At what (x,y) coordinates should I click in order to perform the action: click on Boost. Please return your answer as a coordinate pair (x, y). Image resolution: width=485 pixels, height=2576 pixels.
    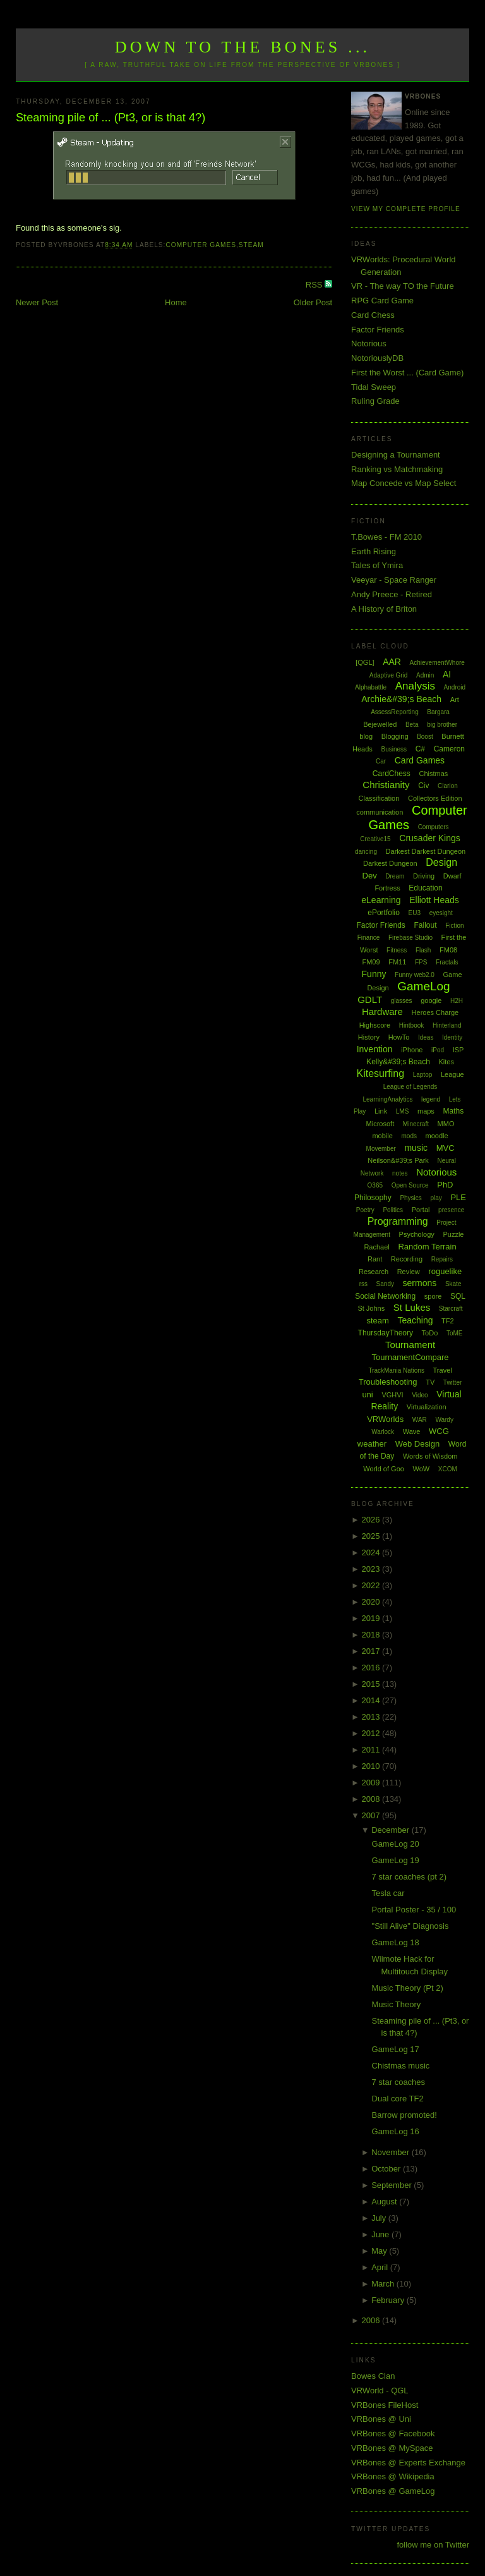
    Looking at the image, I should click on (425, 736).